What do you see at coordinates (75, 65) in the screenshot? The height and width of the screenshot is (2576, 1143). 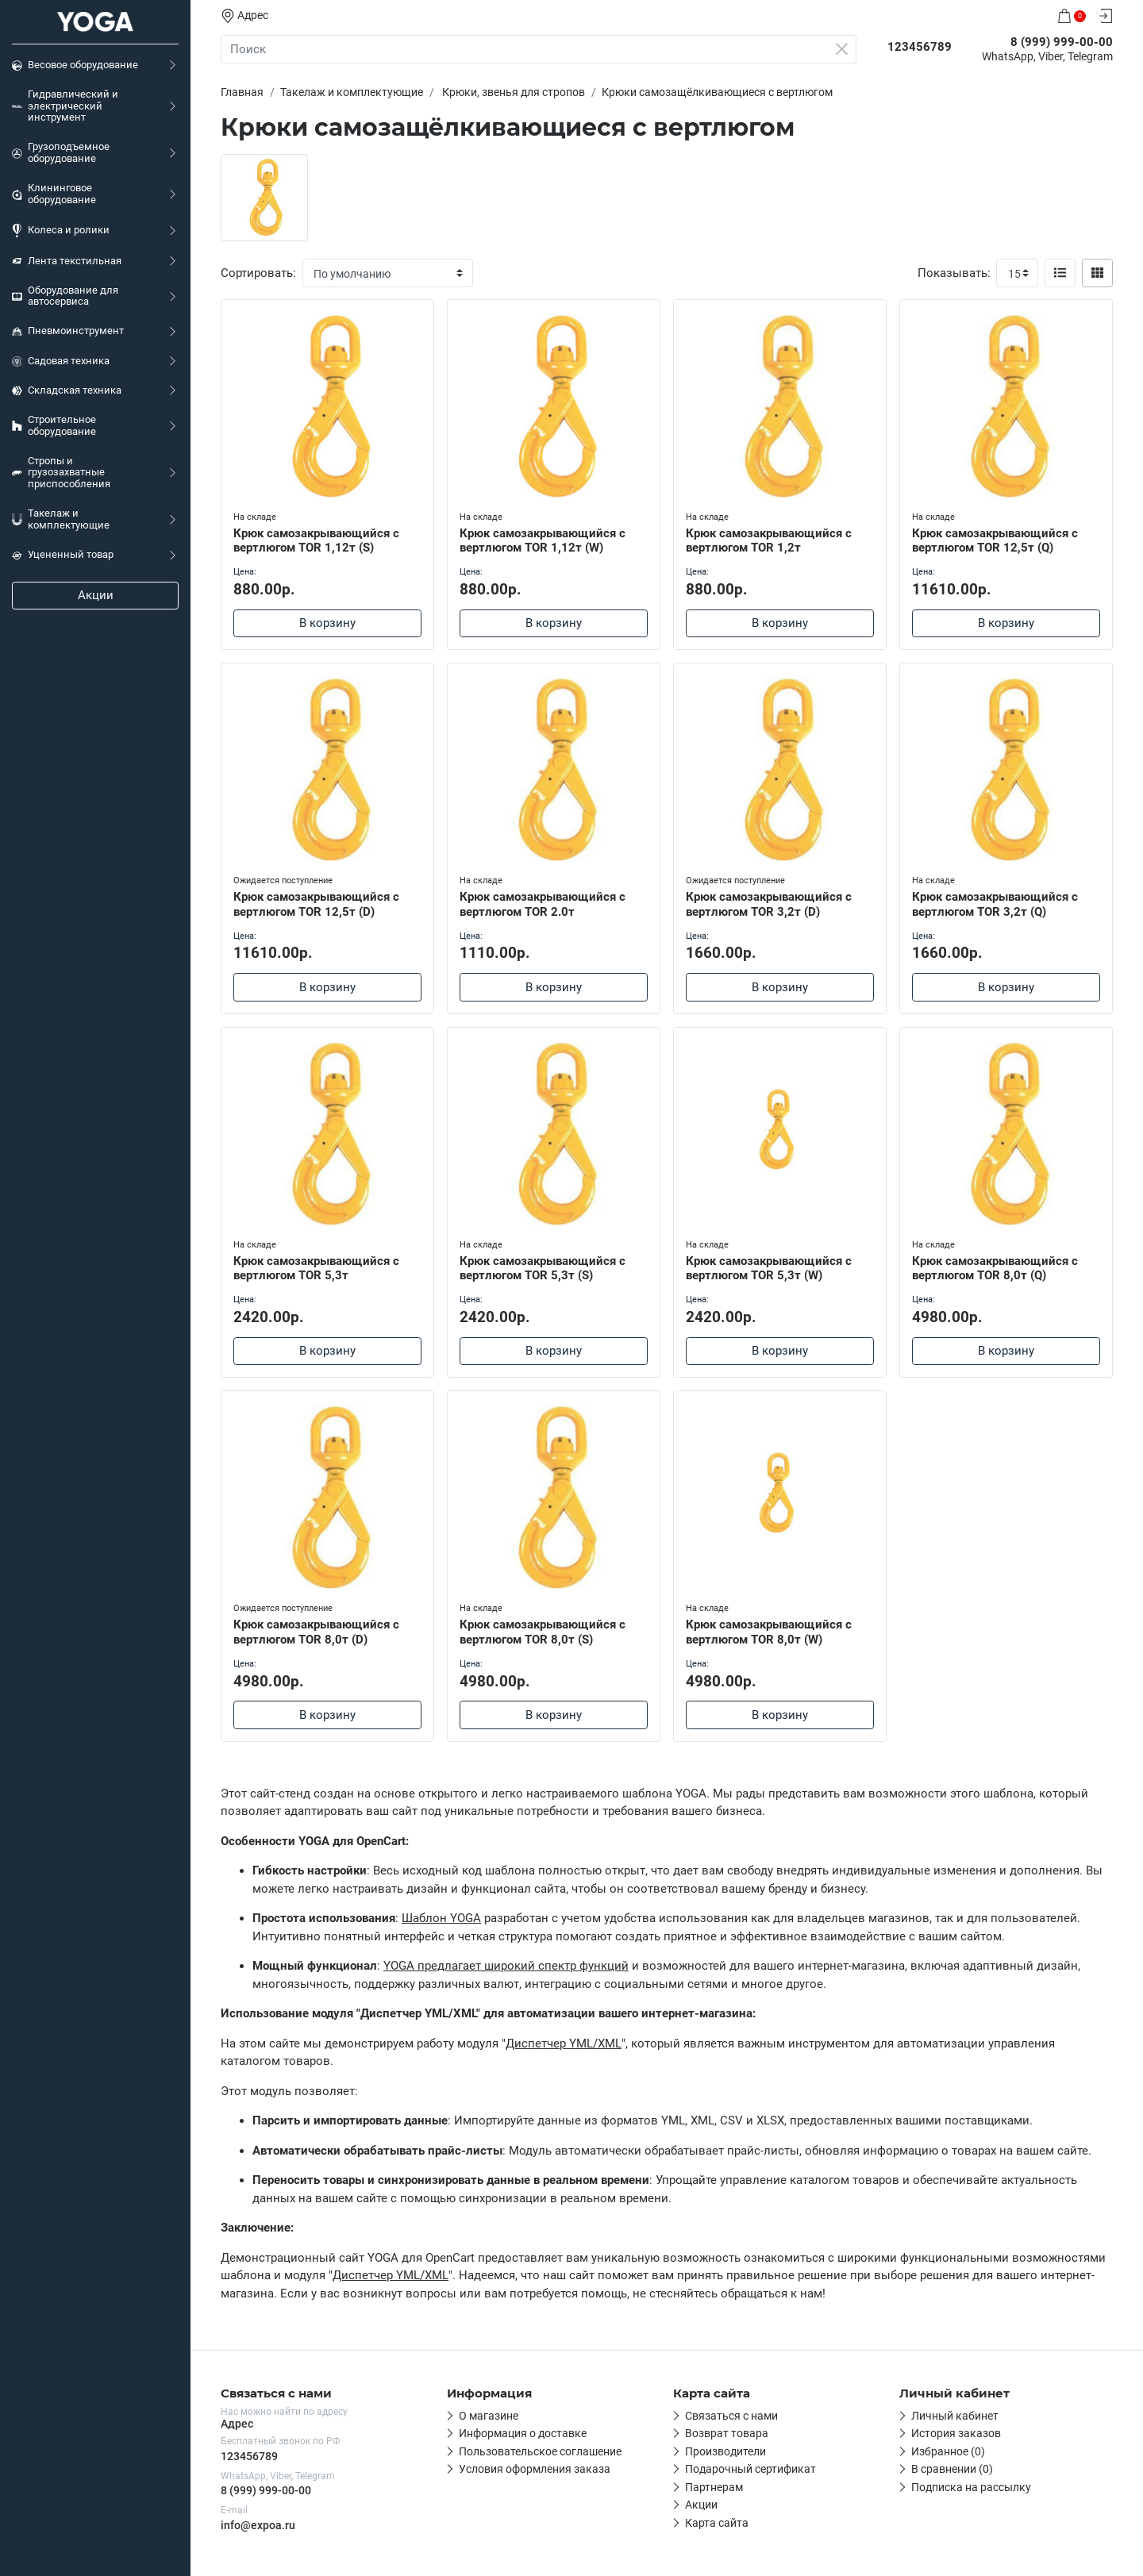 I see `Весовое оборудование` at bounding box center [75, 65].